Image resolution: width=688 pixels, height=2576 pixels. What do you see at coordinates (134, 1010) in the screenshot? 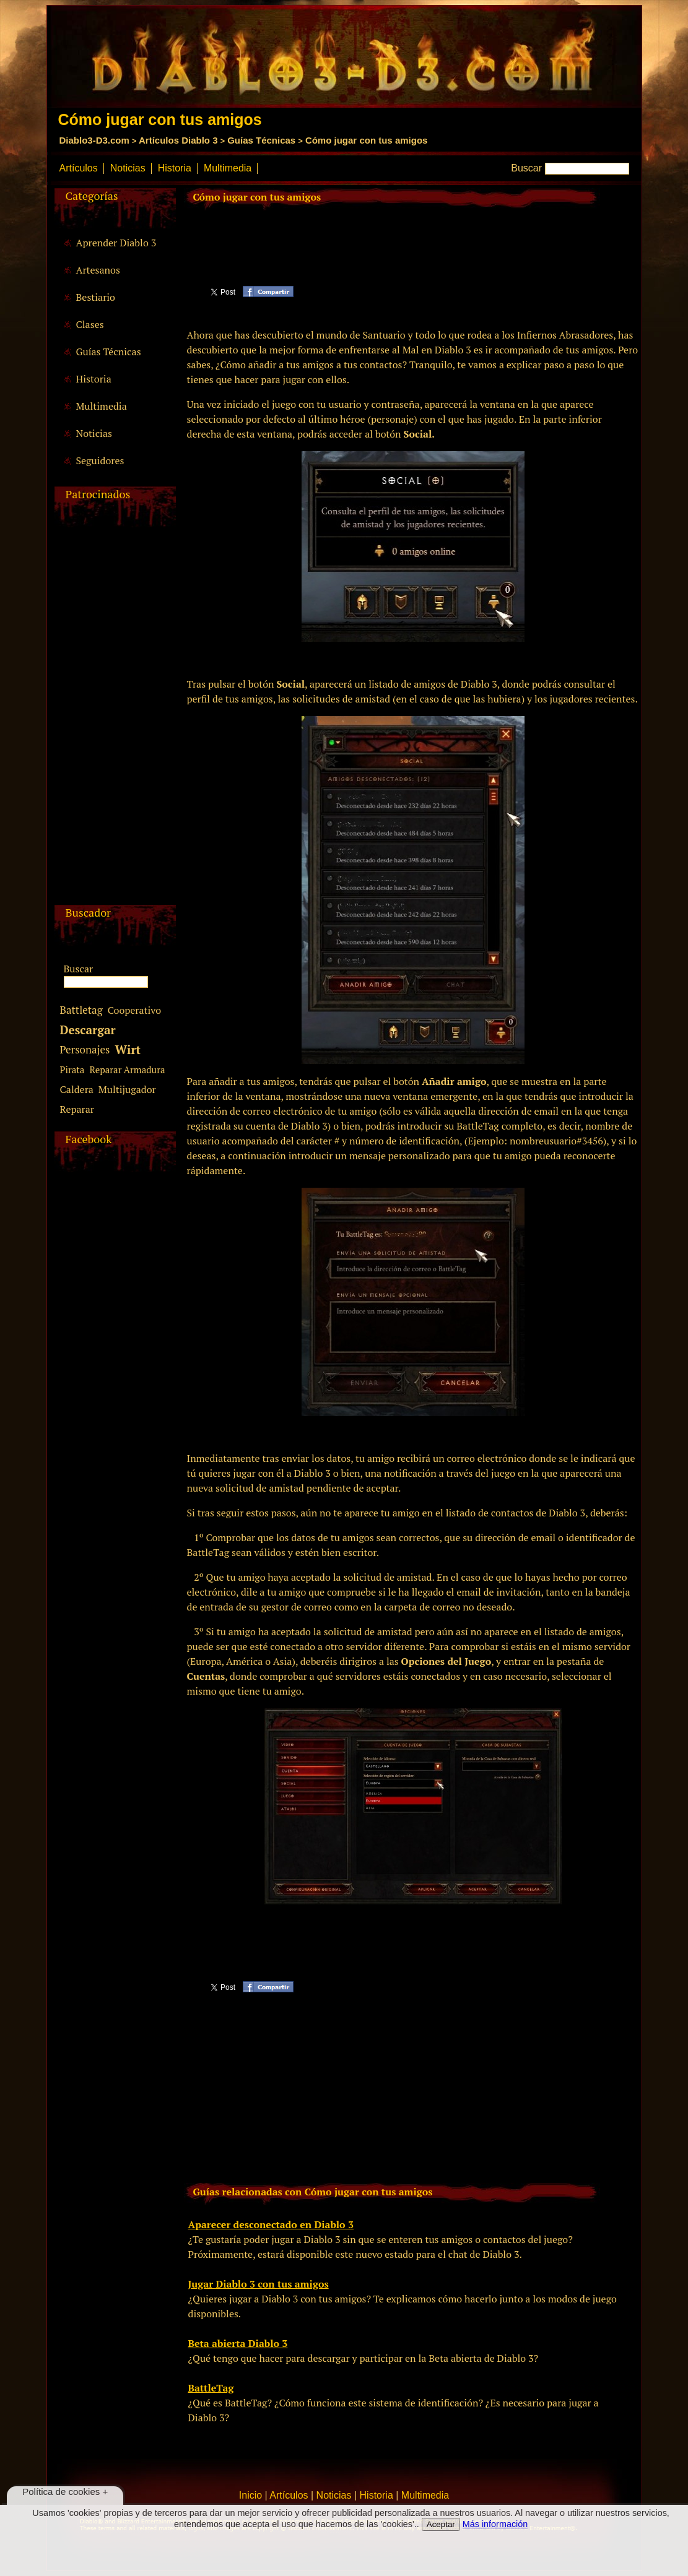
I see `Cooperativo` at bounding box center [134, 1010].